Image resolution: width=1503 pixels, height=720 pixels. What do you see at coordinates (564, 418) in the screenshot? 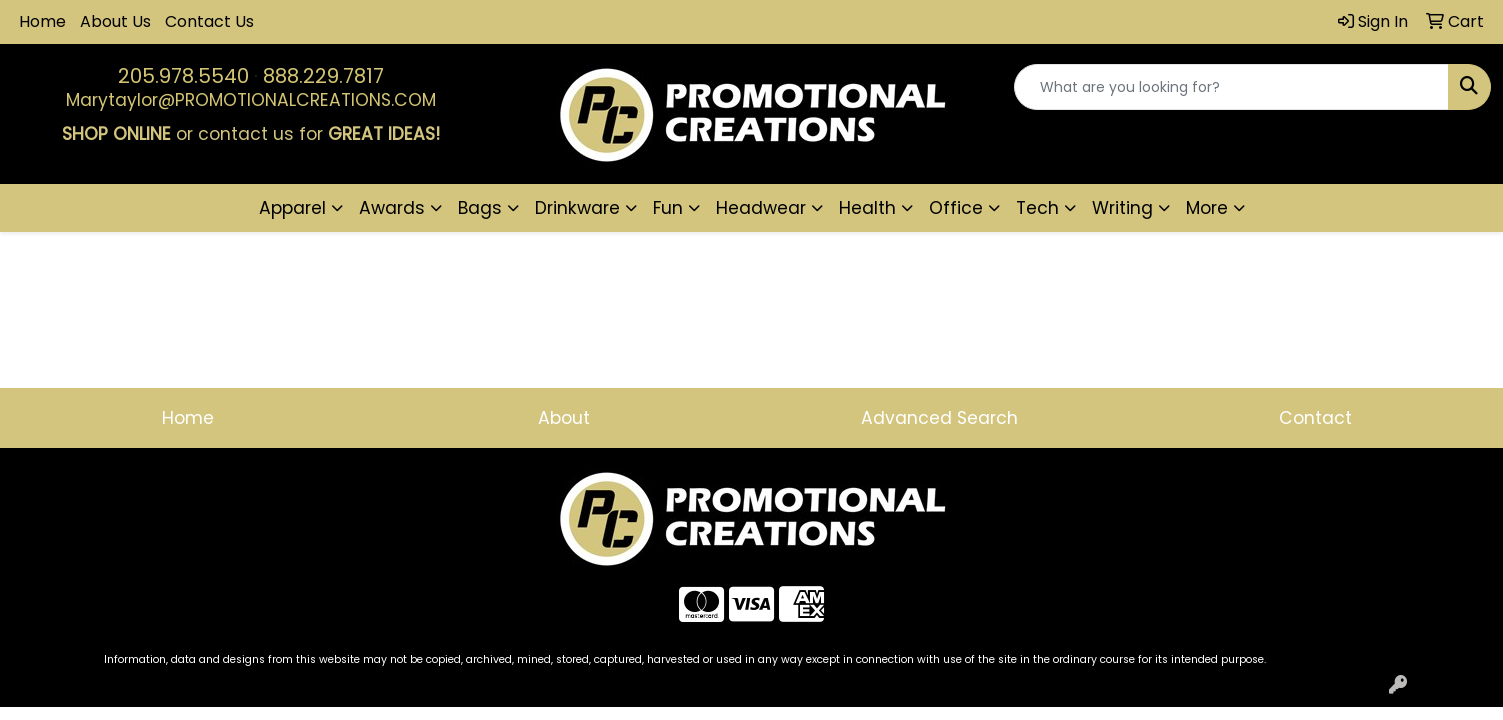
I see `About` at bounding box center [564, 418].